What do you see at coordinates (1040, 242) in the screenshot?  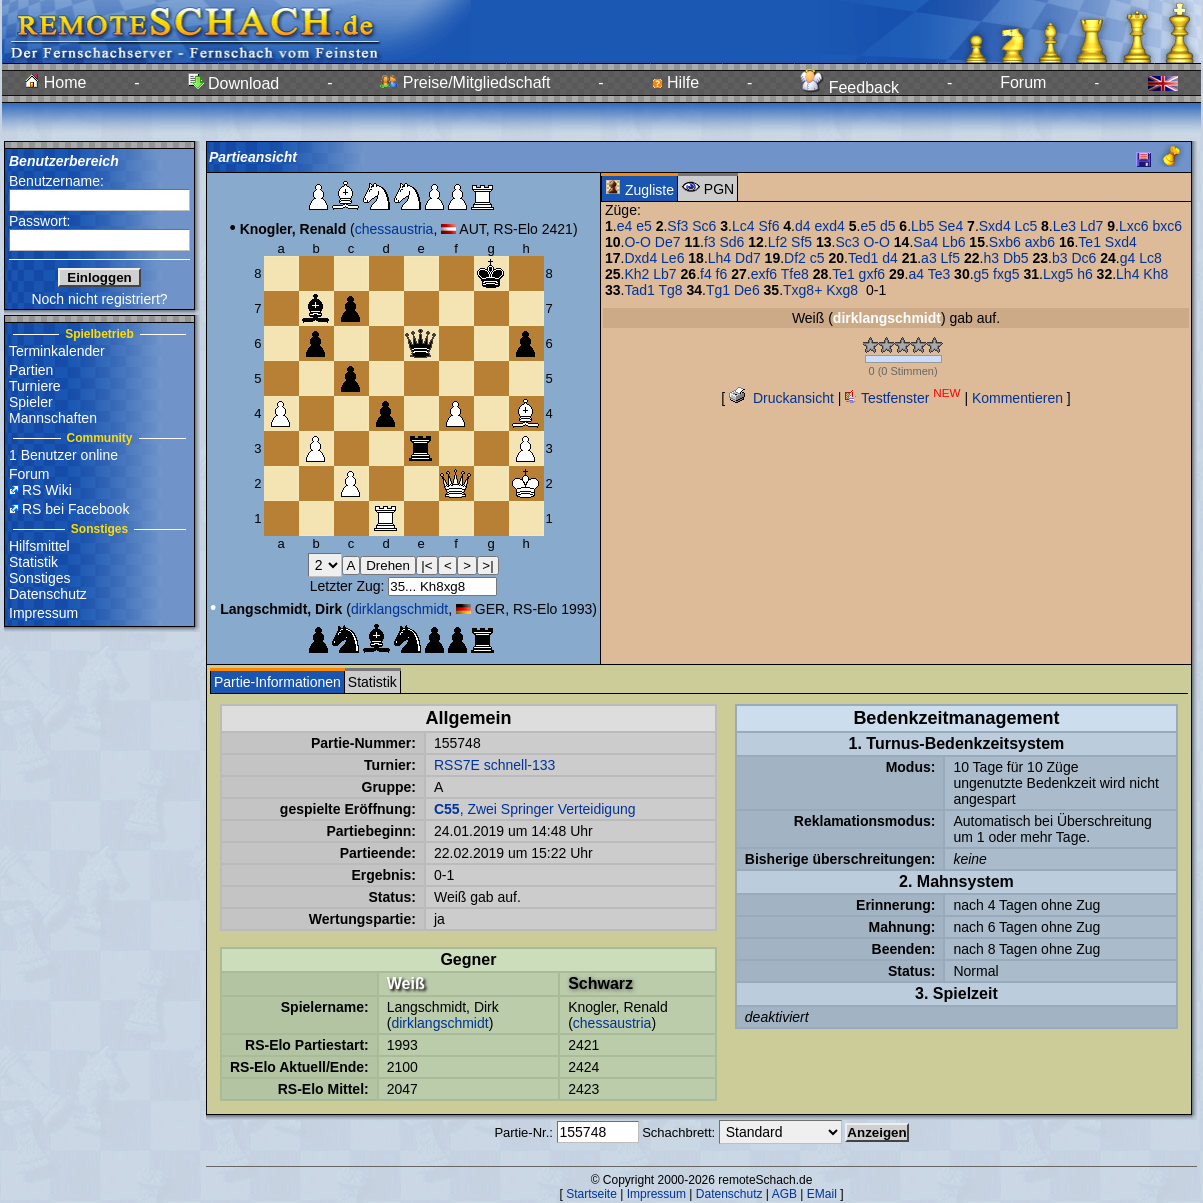 I see `axb6` at bounding box center [1040, 242].